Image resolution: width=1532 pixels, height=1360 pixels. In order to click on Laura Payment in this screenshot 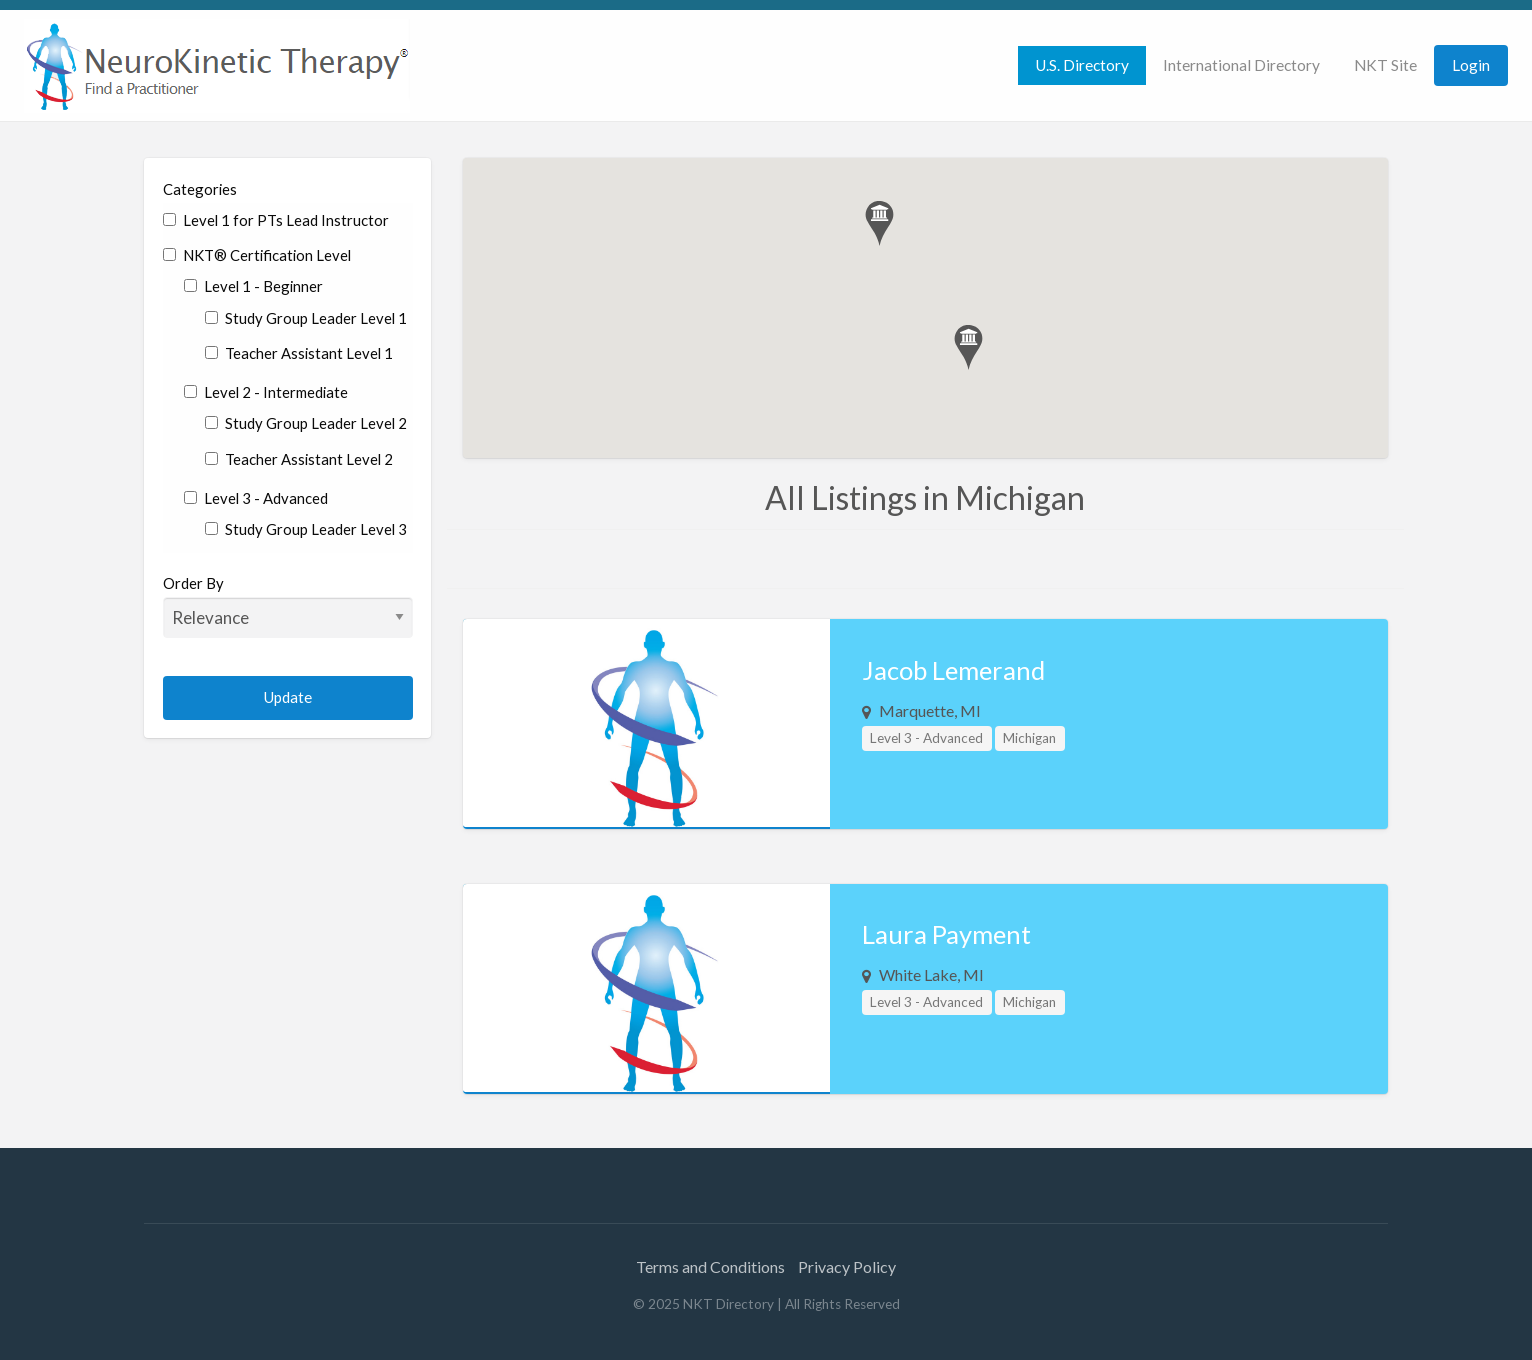, I will do `click(946, 934)`.